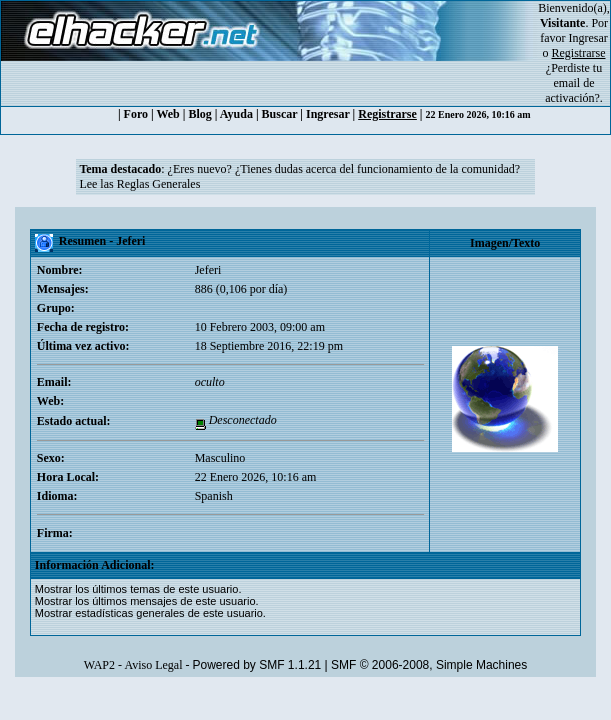 The image size is (611, 720). Describe the element at coordinates (280, 114) in the screenshot. I see `Buscar` at that location.